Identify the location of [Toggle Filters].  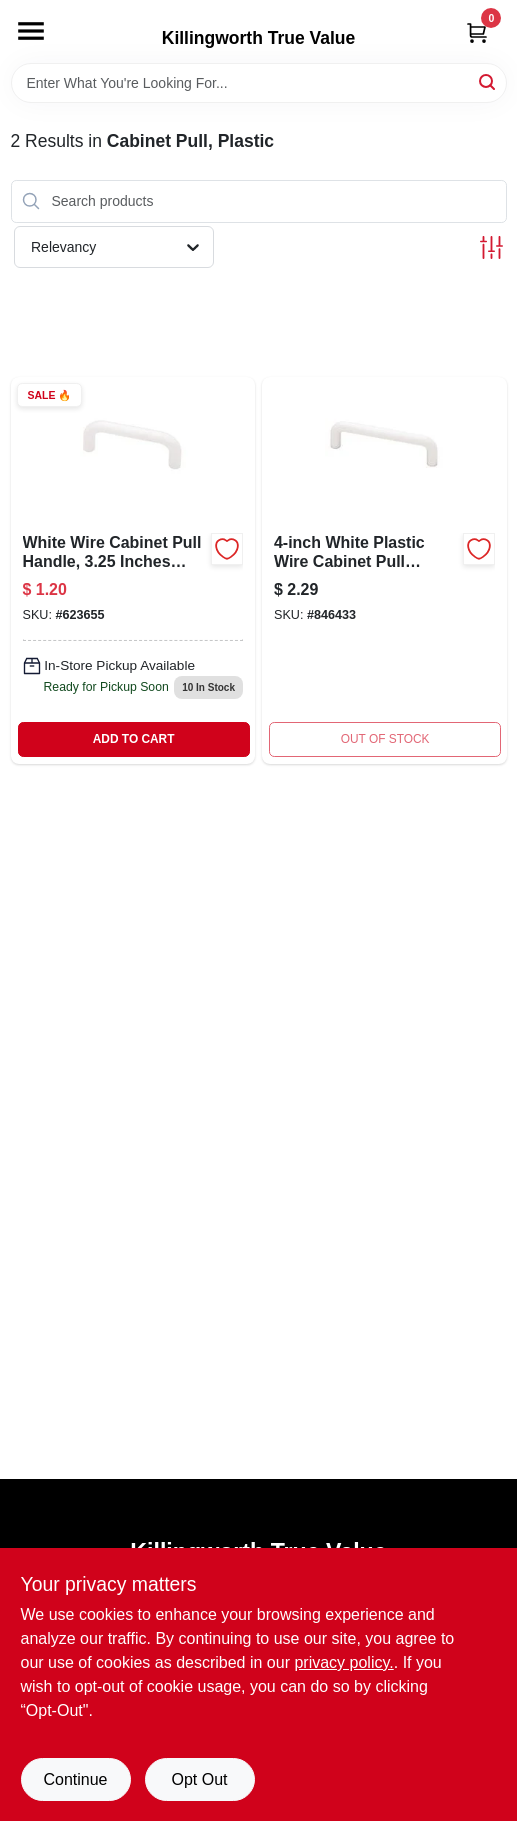
(491, 247).